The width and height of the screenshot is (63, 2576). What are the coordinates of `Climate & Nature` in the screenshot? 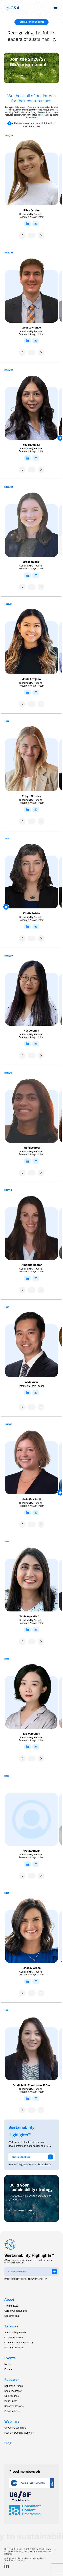 It's located at (13, 2337).